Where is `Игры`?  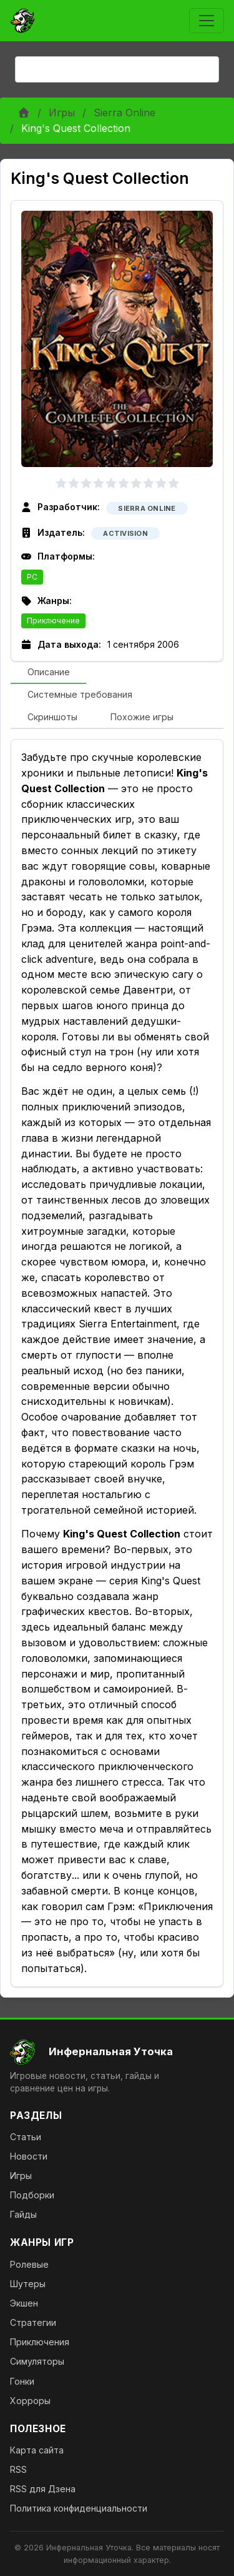
Игры is located at coordinates (62, 112).